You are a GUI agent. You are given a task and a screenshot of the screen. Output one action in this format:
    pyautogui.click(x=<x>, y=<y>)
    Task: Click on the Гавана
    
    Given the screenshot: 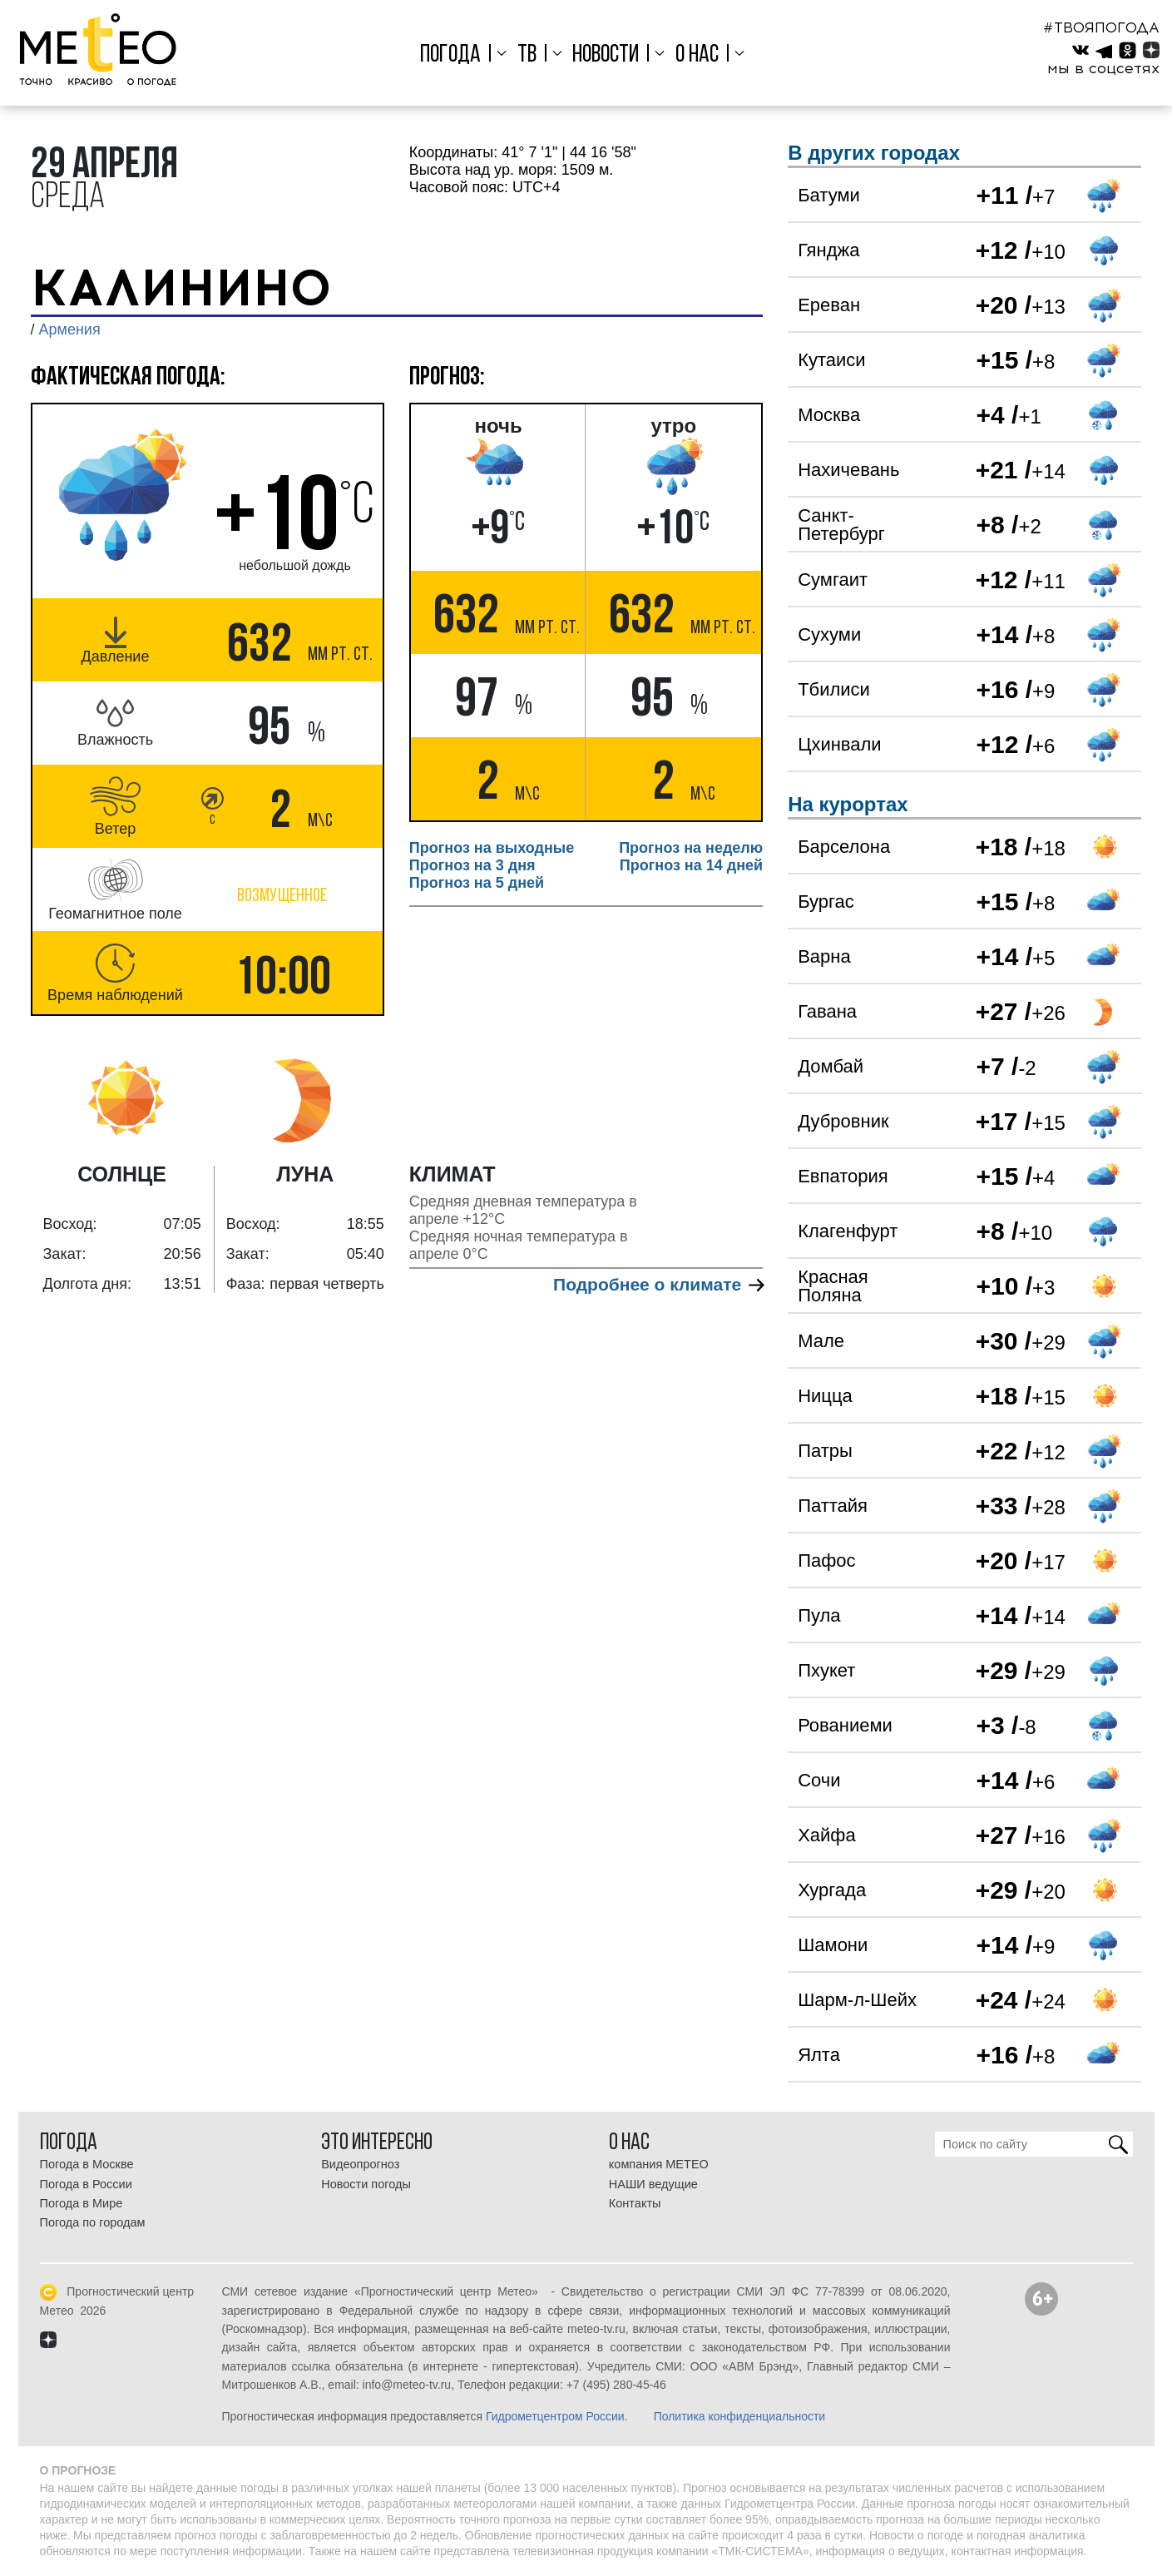 What is the action you would take?
    pyautogui.click(x=827, y=1011)
    